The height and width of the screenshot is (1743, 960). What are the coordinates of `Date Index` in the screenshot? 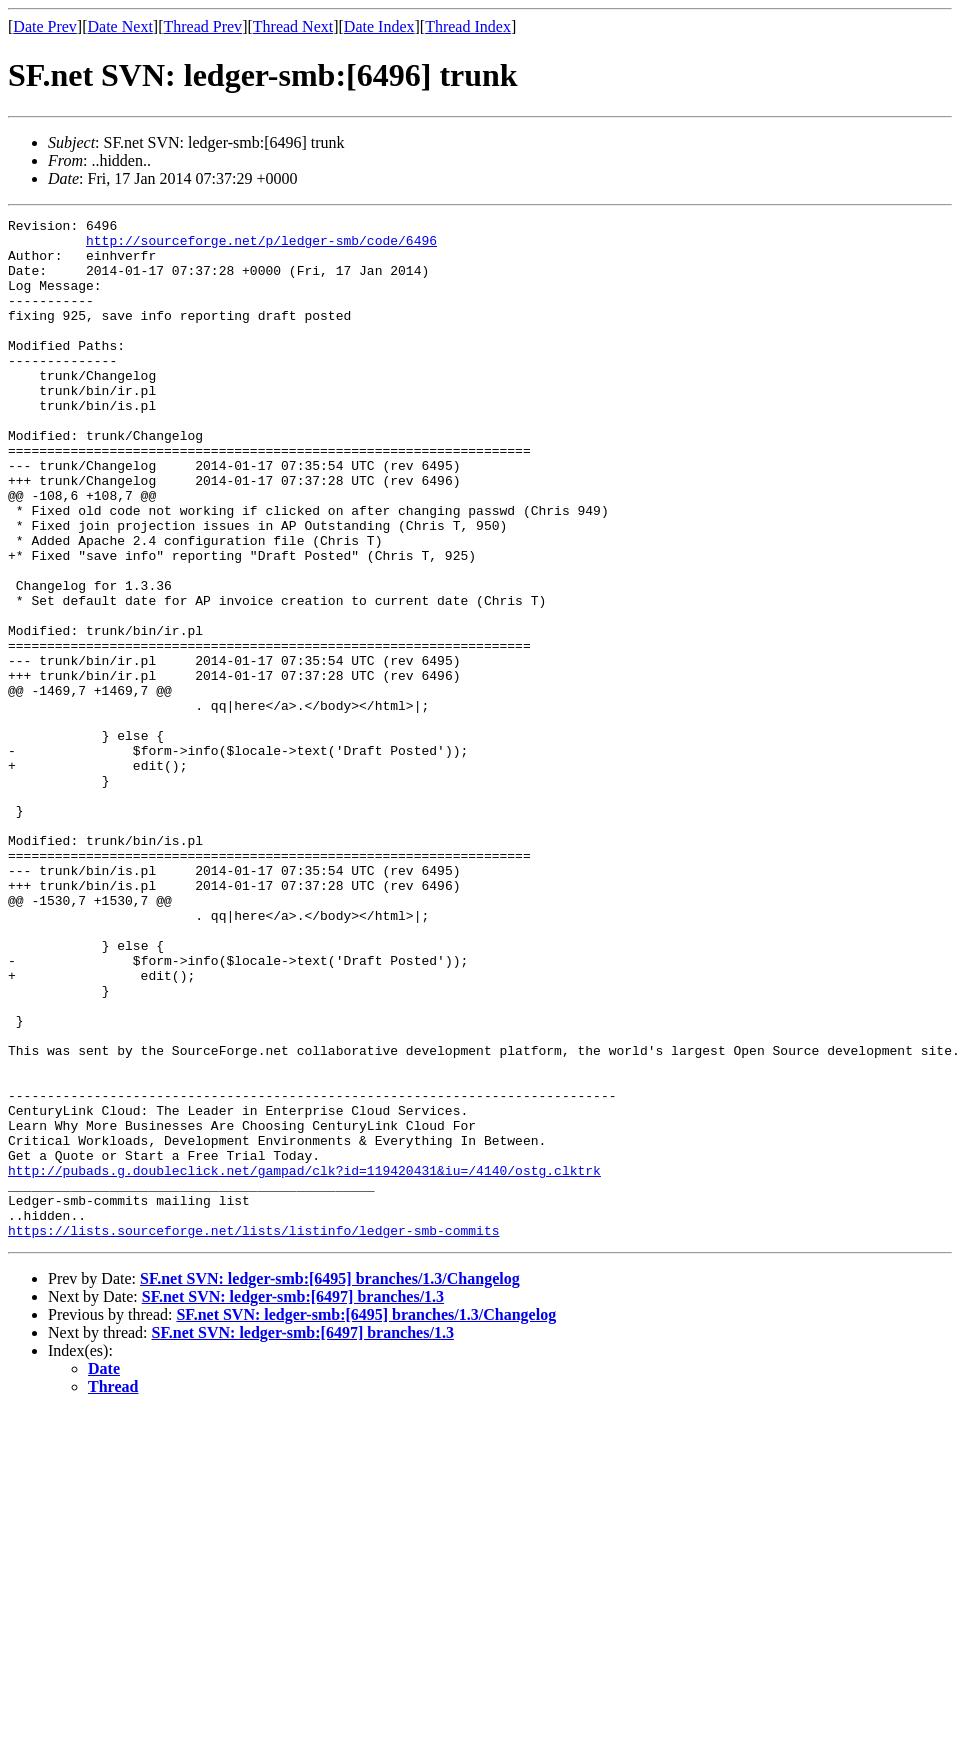 It's located at (379, 26).